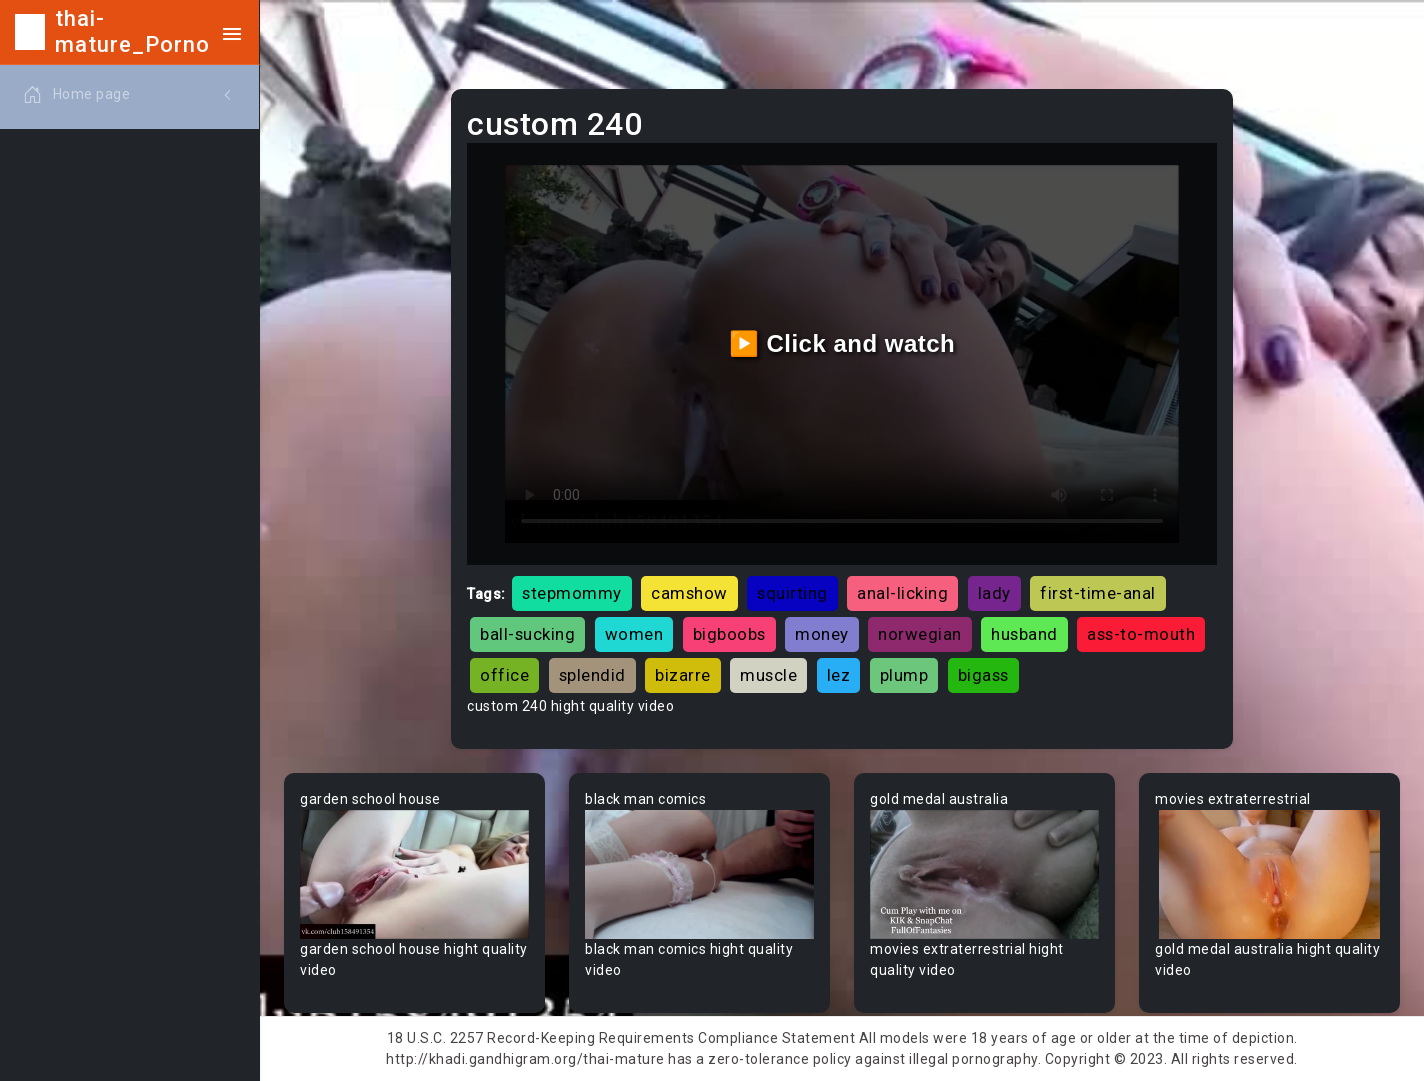 The height and width of the screenshot is (1081, 1424). Describe the element at coordinates (527, 634) in the screenshot. I see `ball-sucking` at that location.